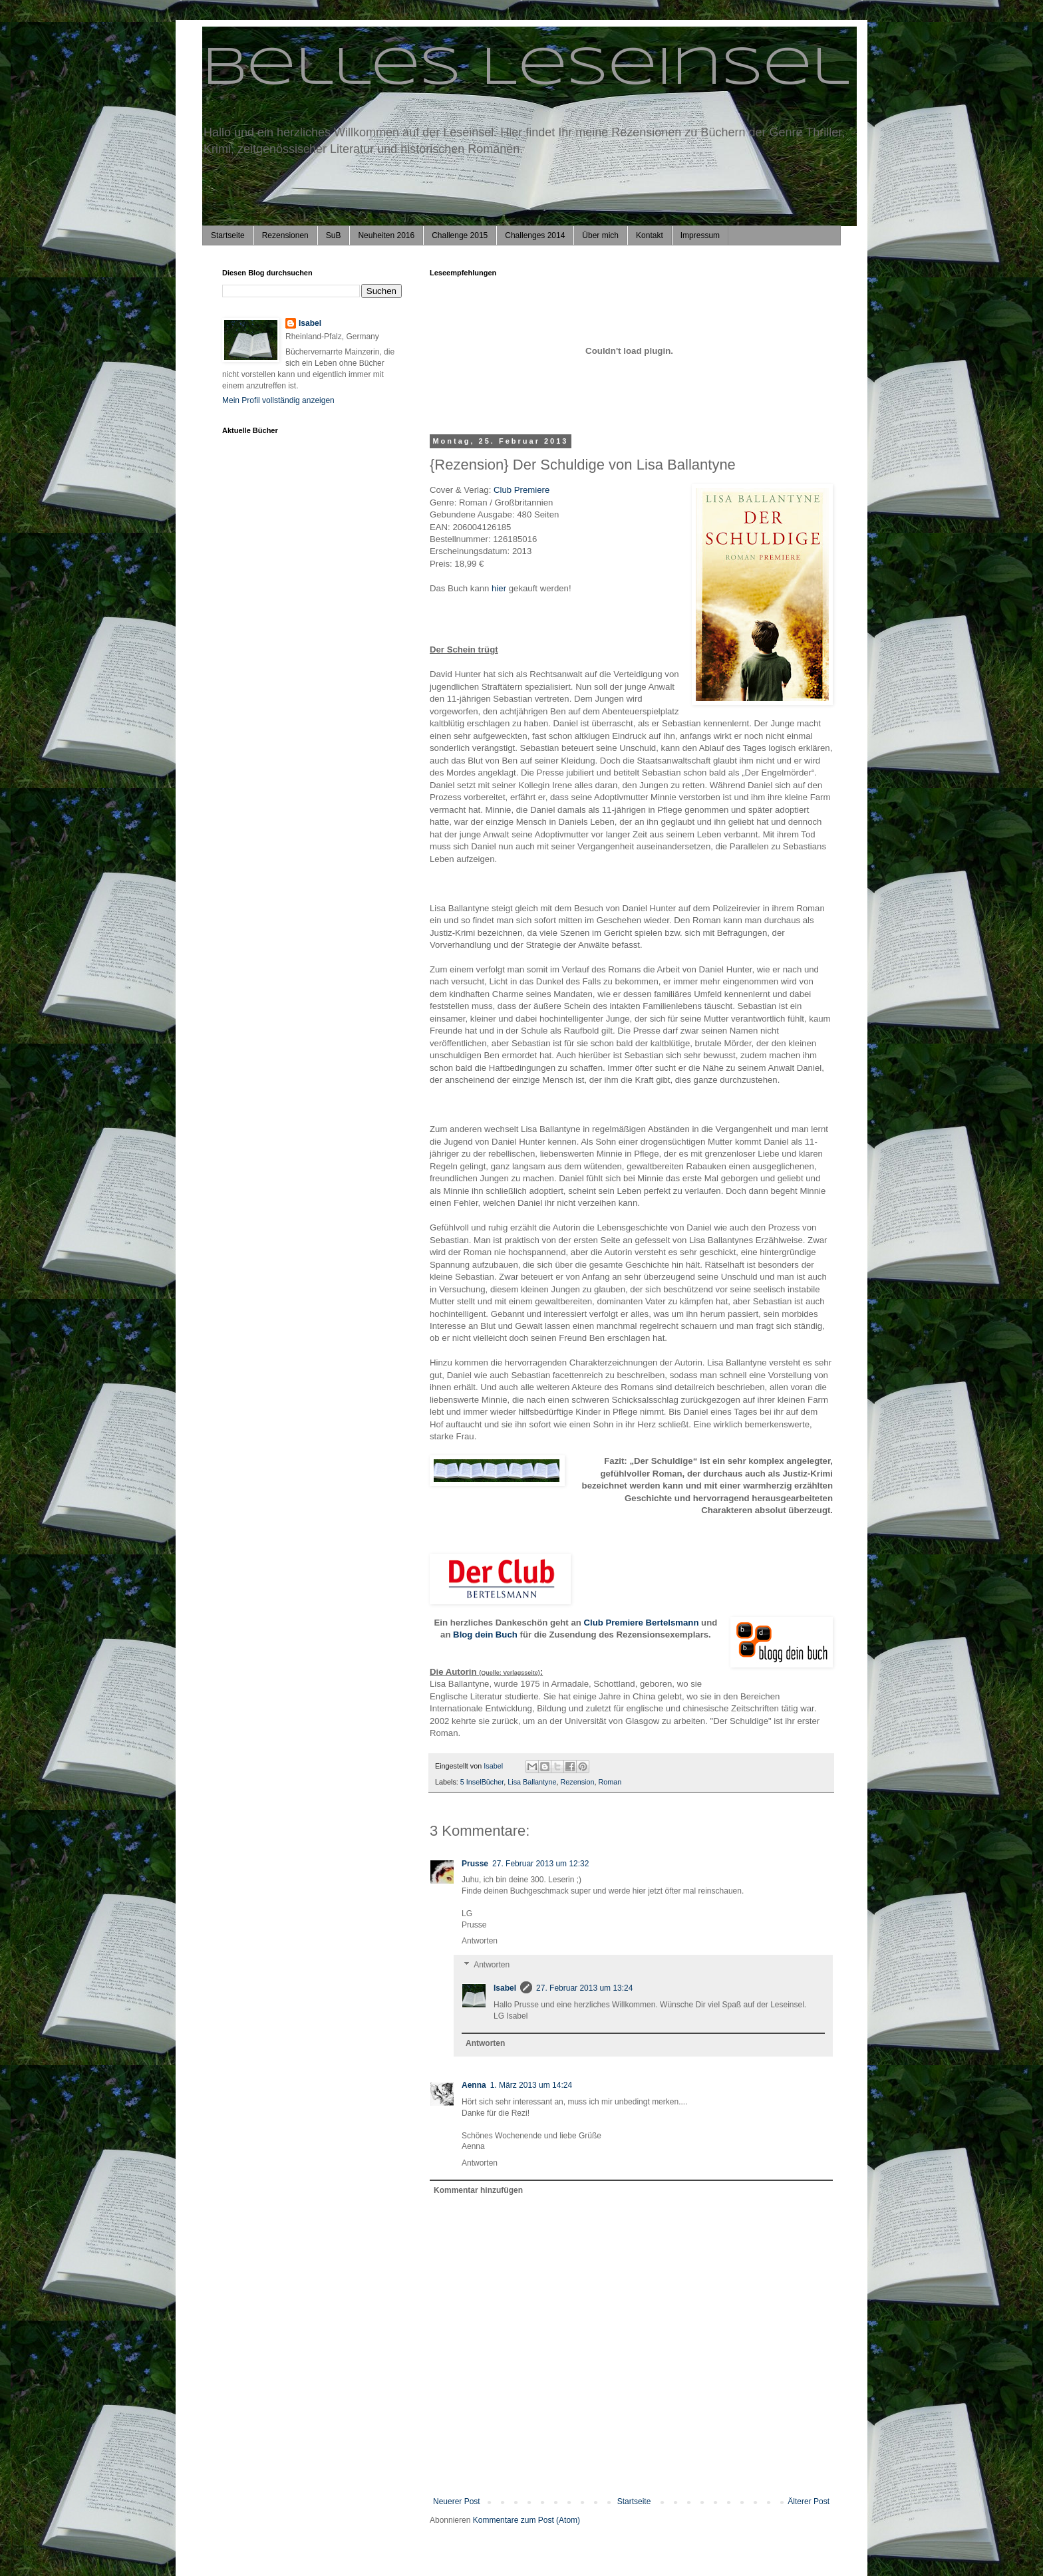  I want to click on Prusse, so click(475, 1863).